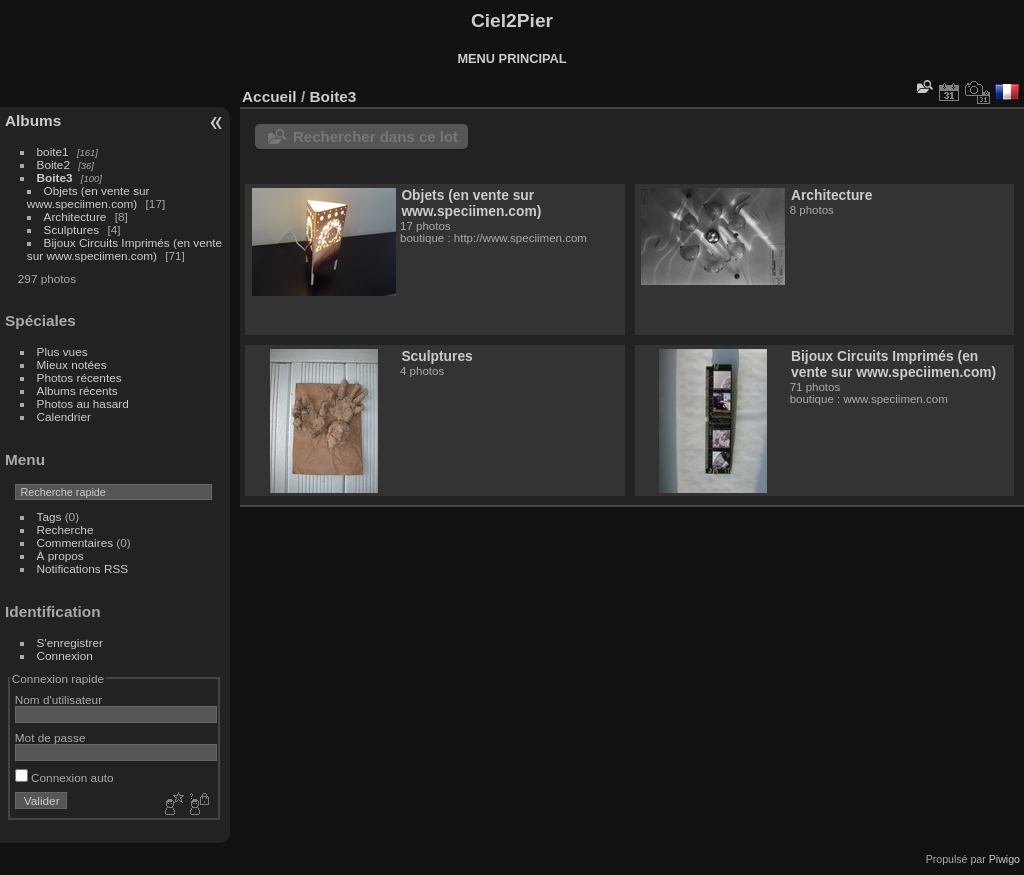  I want to click on MENU PRINCIPAL, so click(511, 58).